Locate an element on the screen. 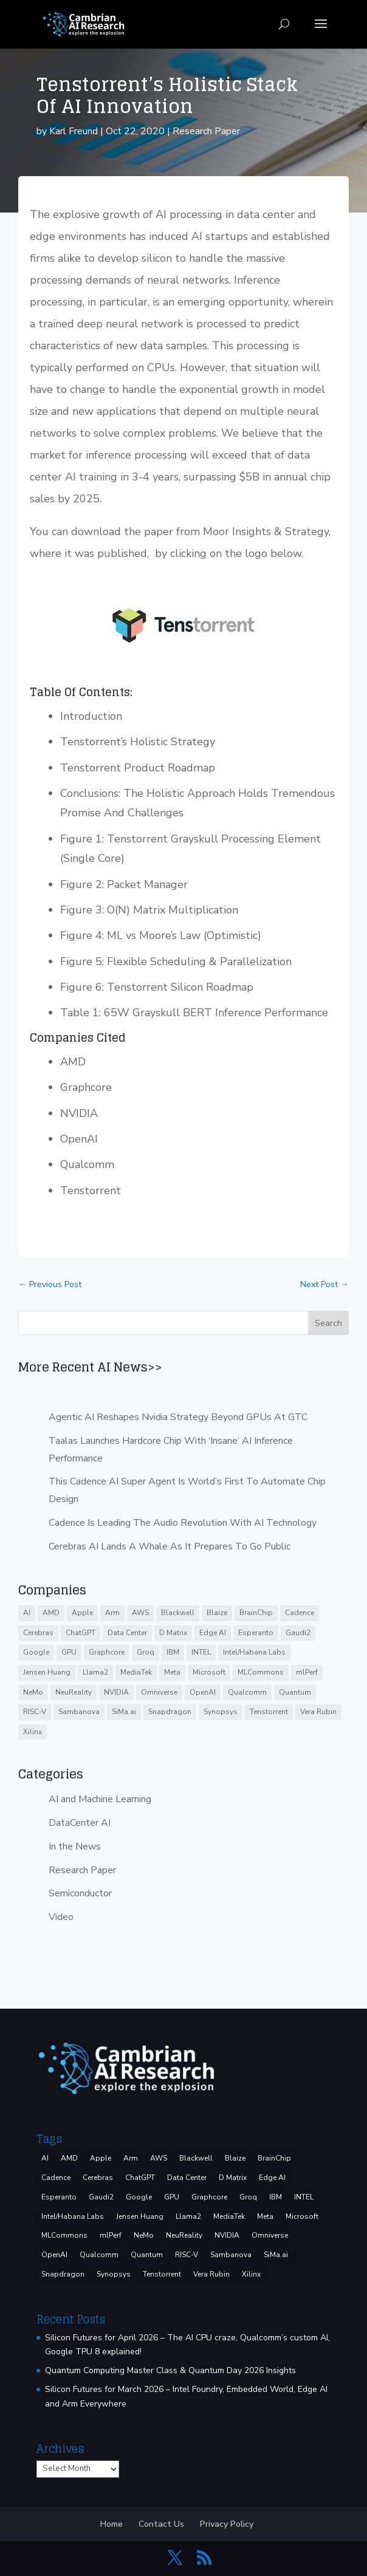  In the News is located at coordinates (75, 1846).